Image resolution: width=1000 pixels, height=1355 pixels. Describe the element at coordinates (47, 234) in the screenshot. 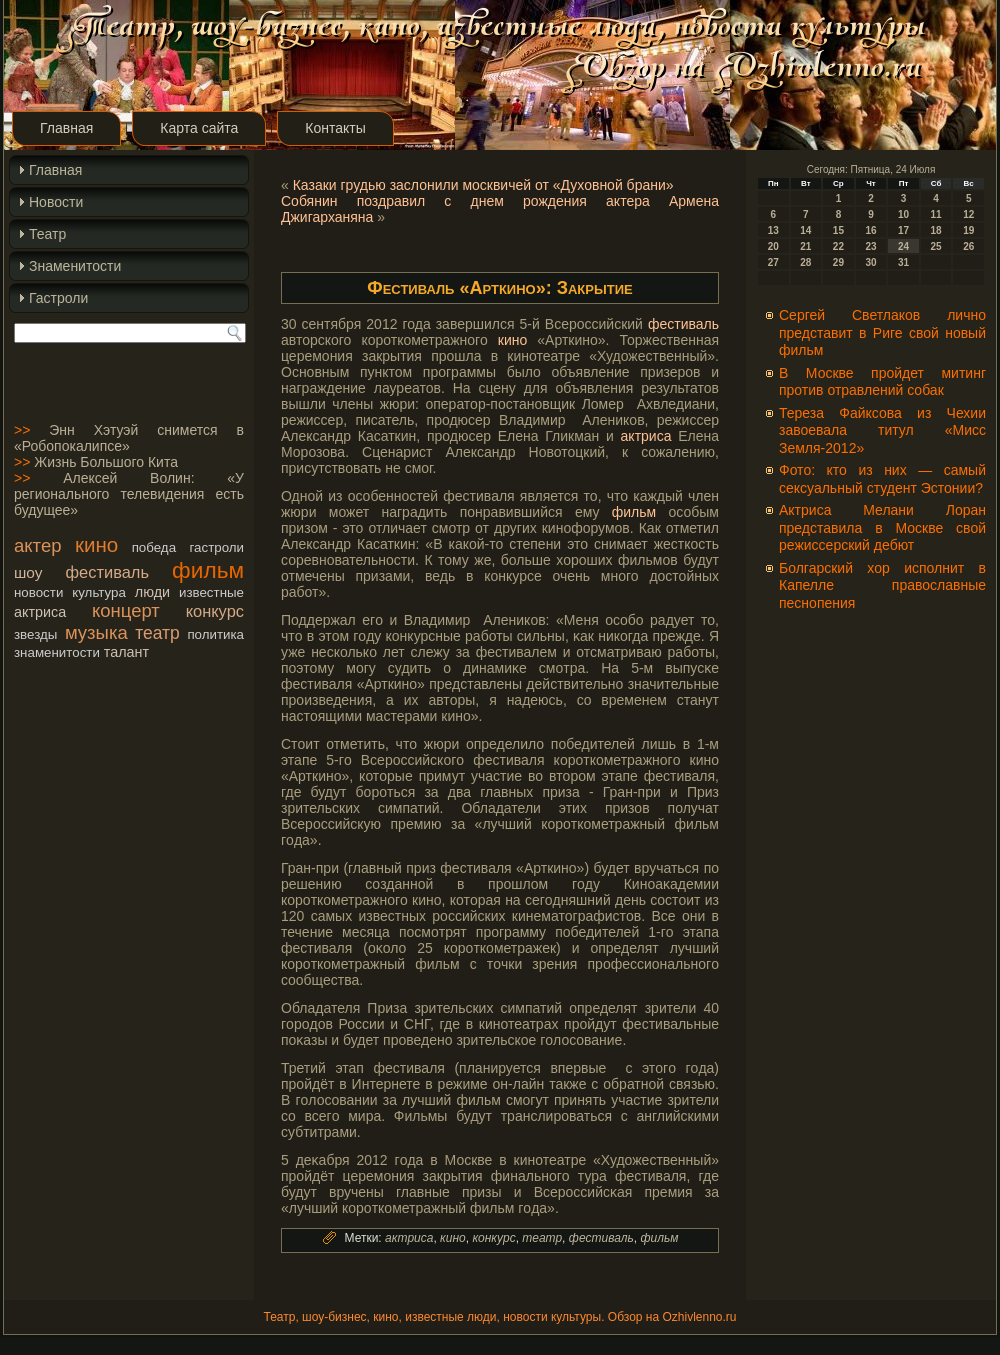

I see `Театр` at that location.